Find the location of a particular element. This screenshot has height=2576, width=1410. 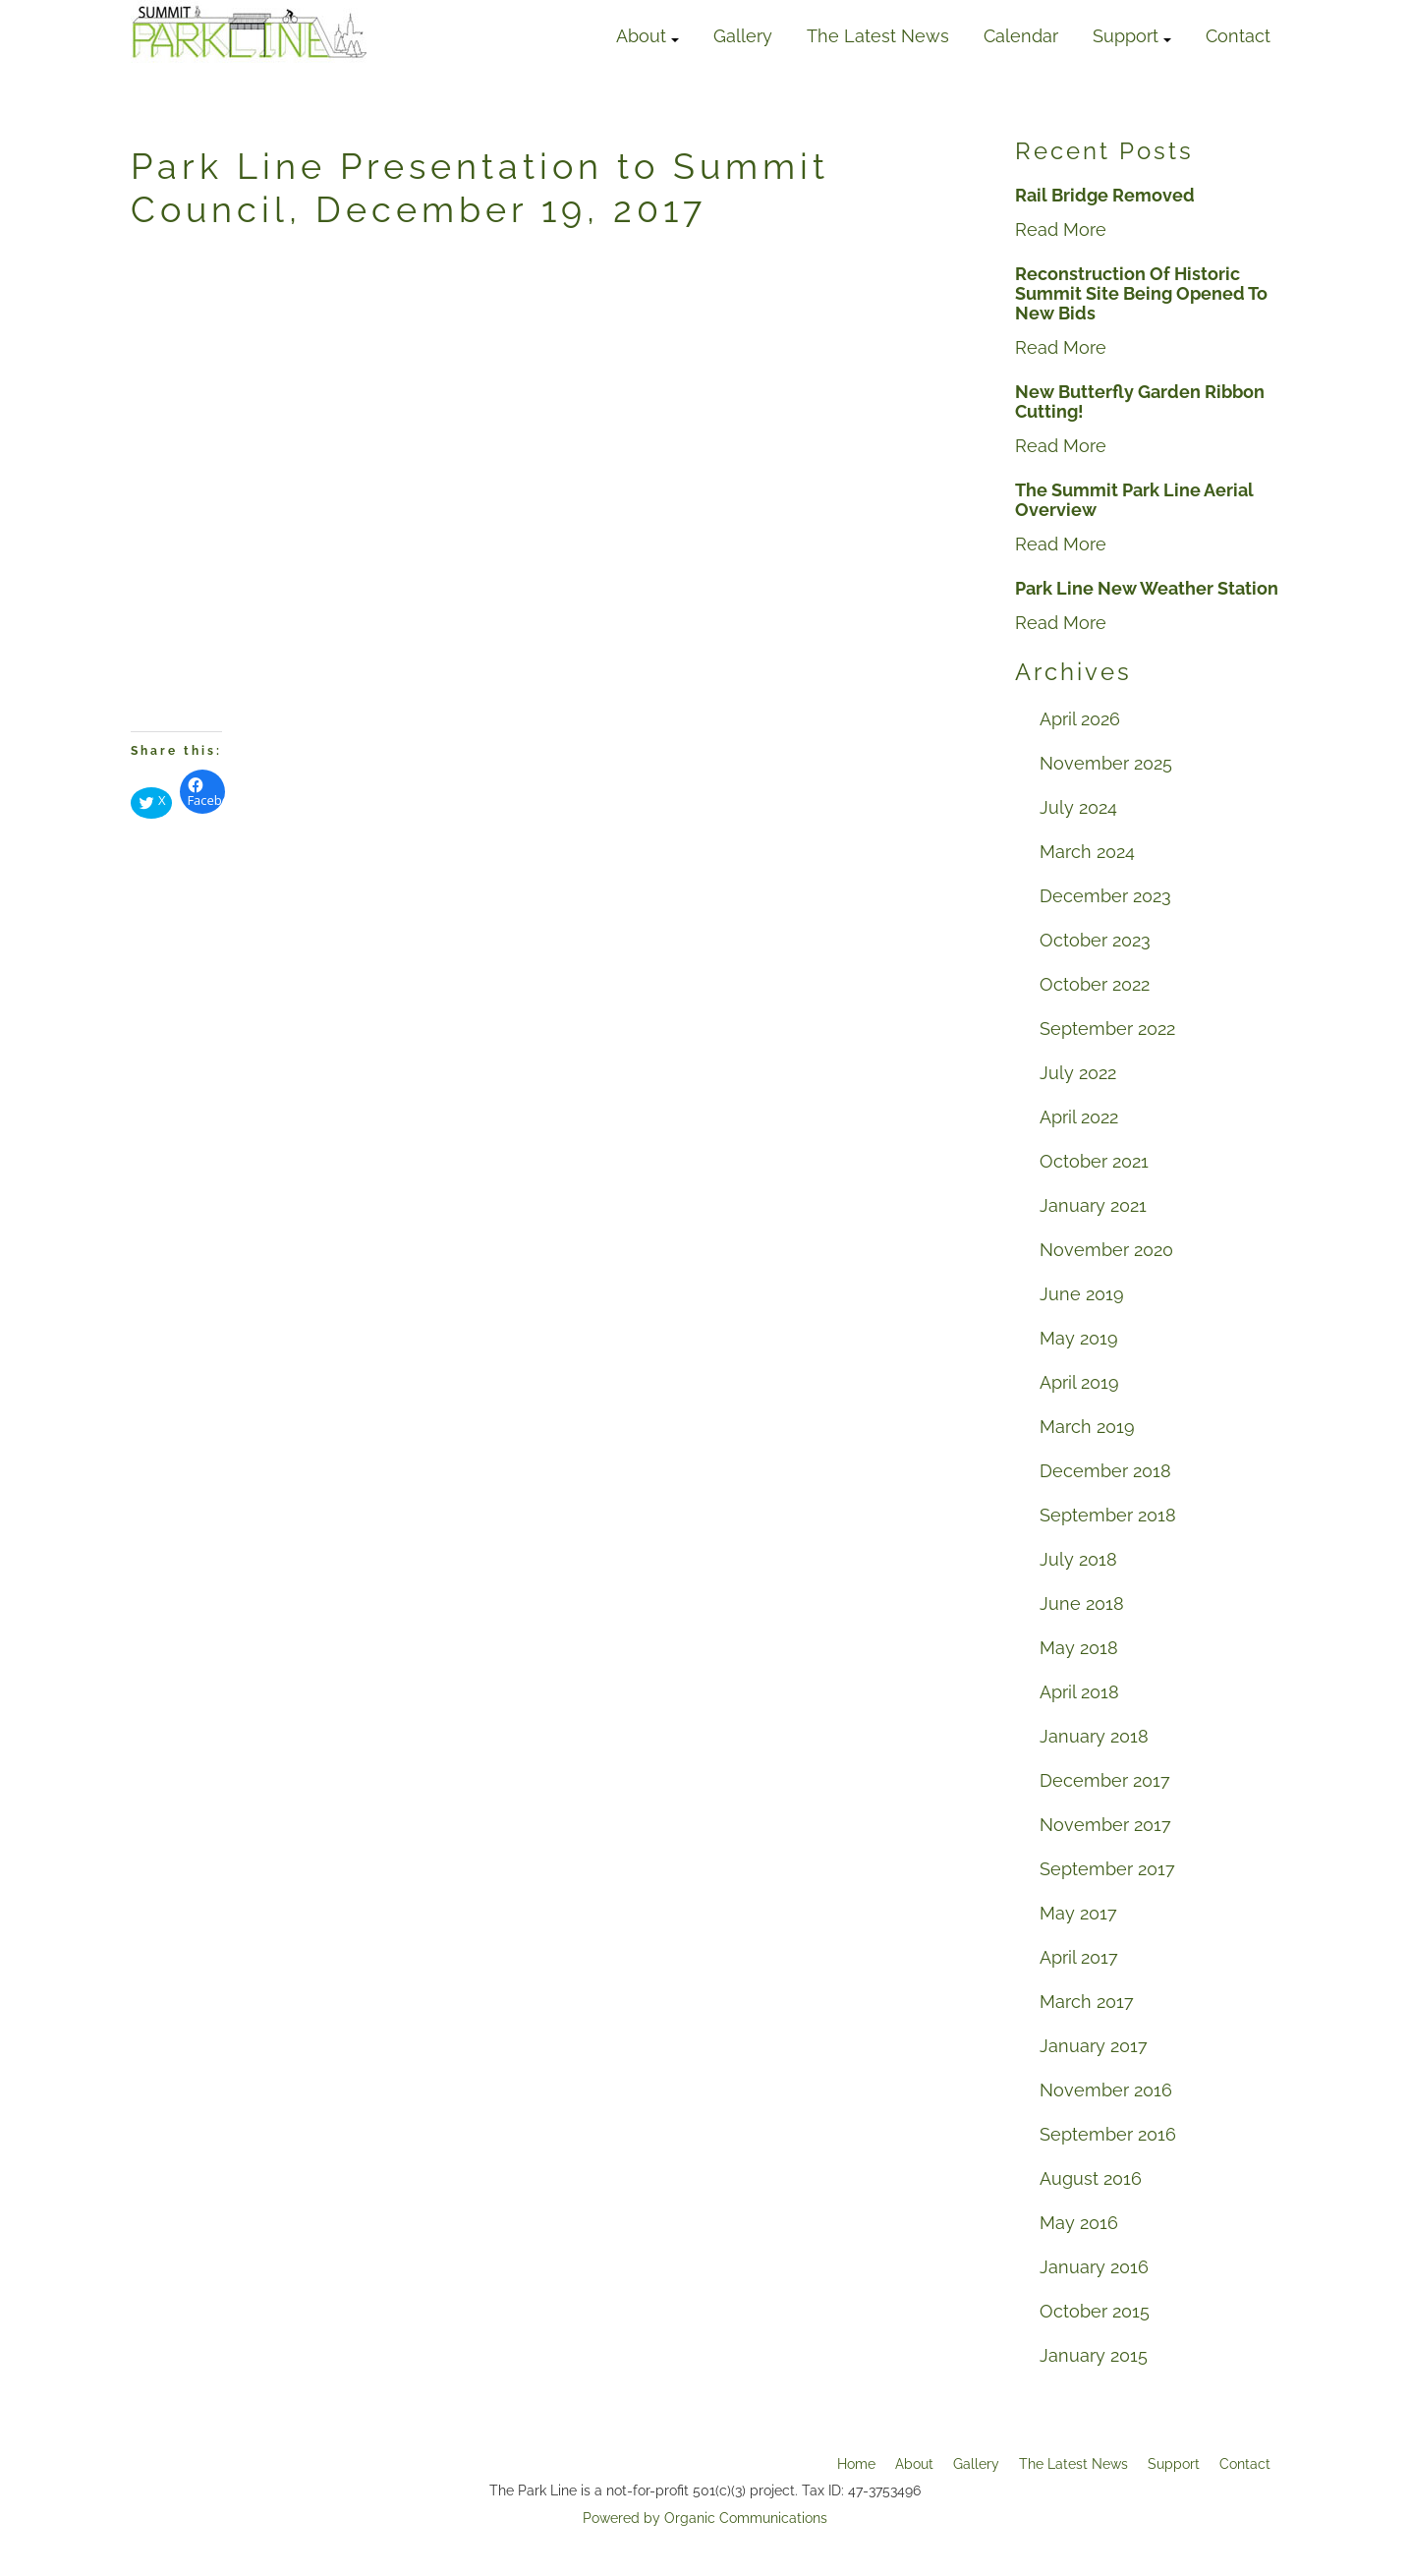

January 2016 is located at coordinates (1094, 2267).